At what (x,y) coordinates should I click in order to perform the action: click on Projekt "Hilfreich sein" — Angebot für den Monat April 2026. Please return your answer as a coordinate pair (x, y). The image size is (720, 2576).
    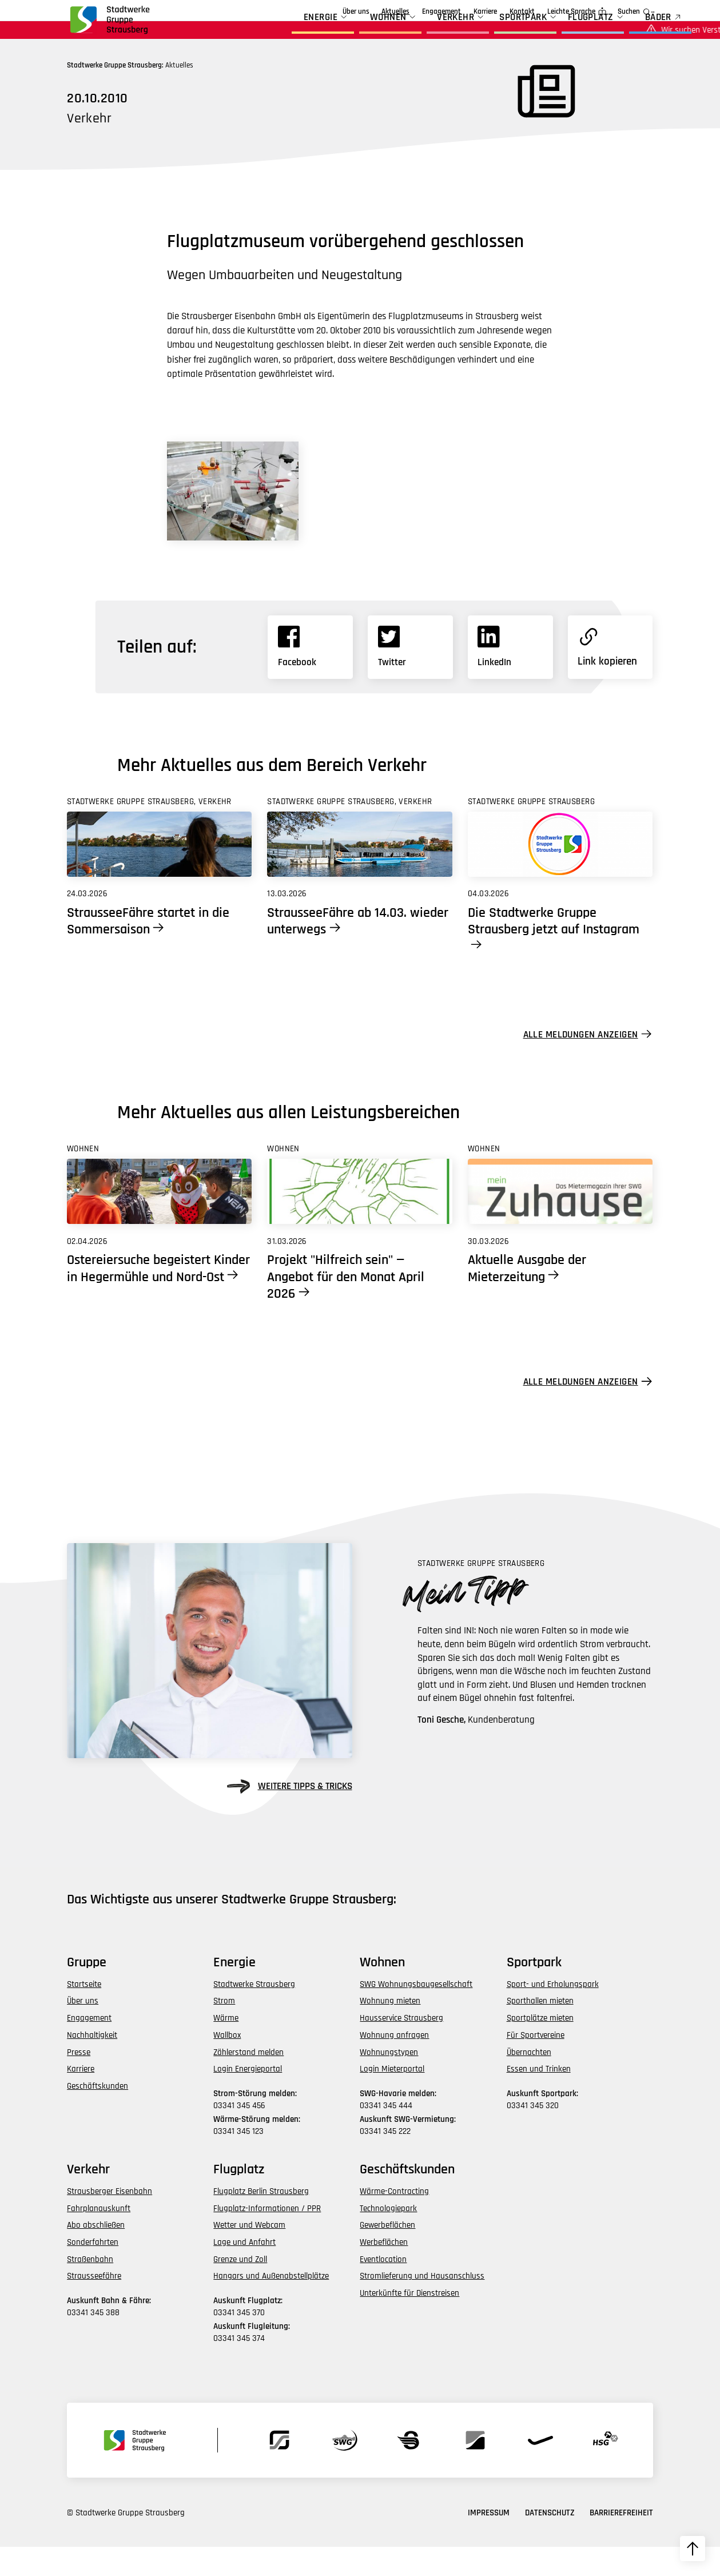
    Looking at the image, I should click on (345, 1305).